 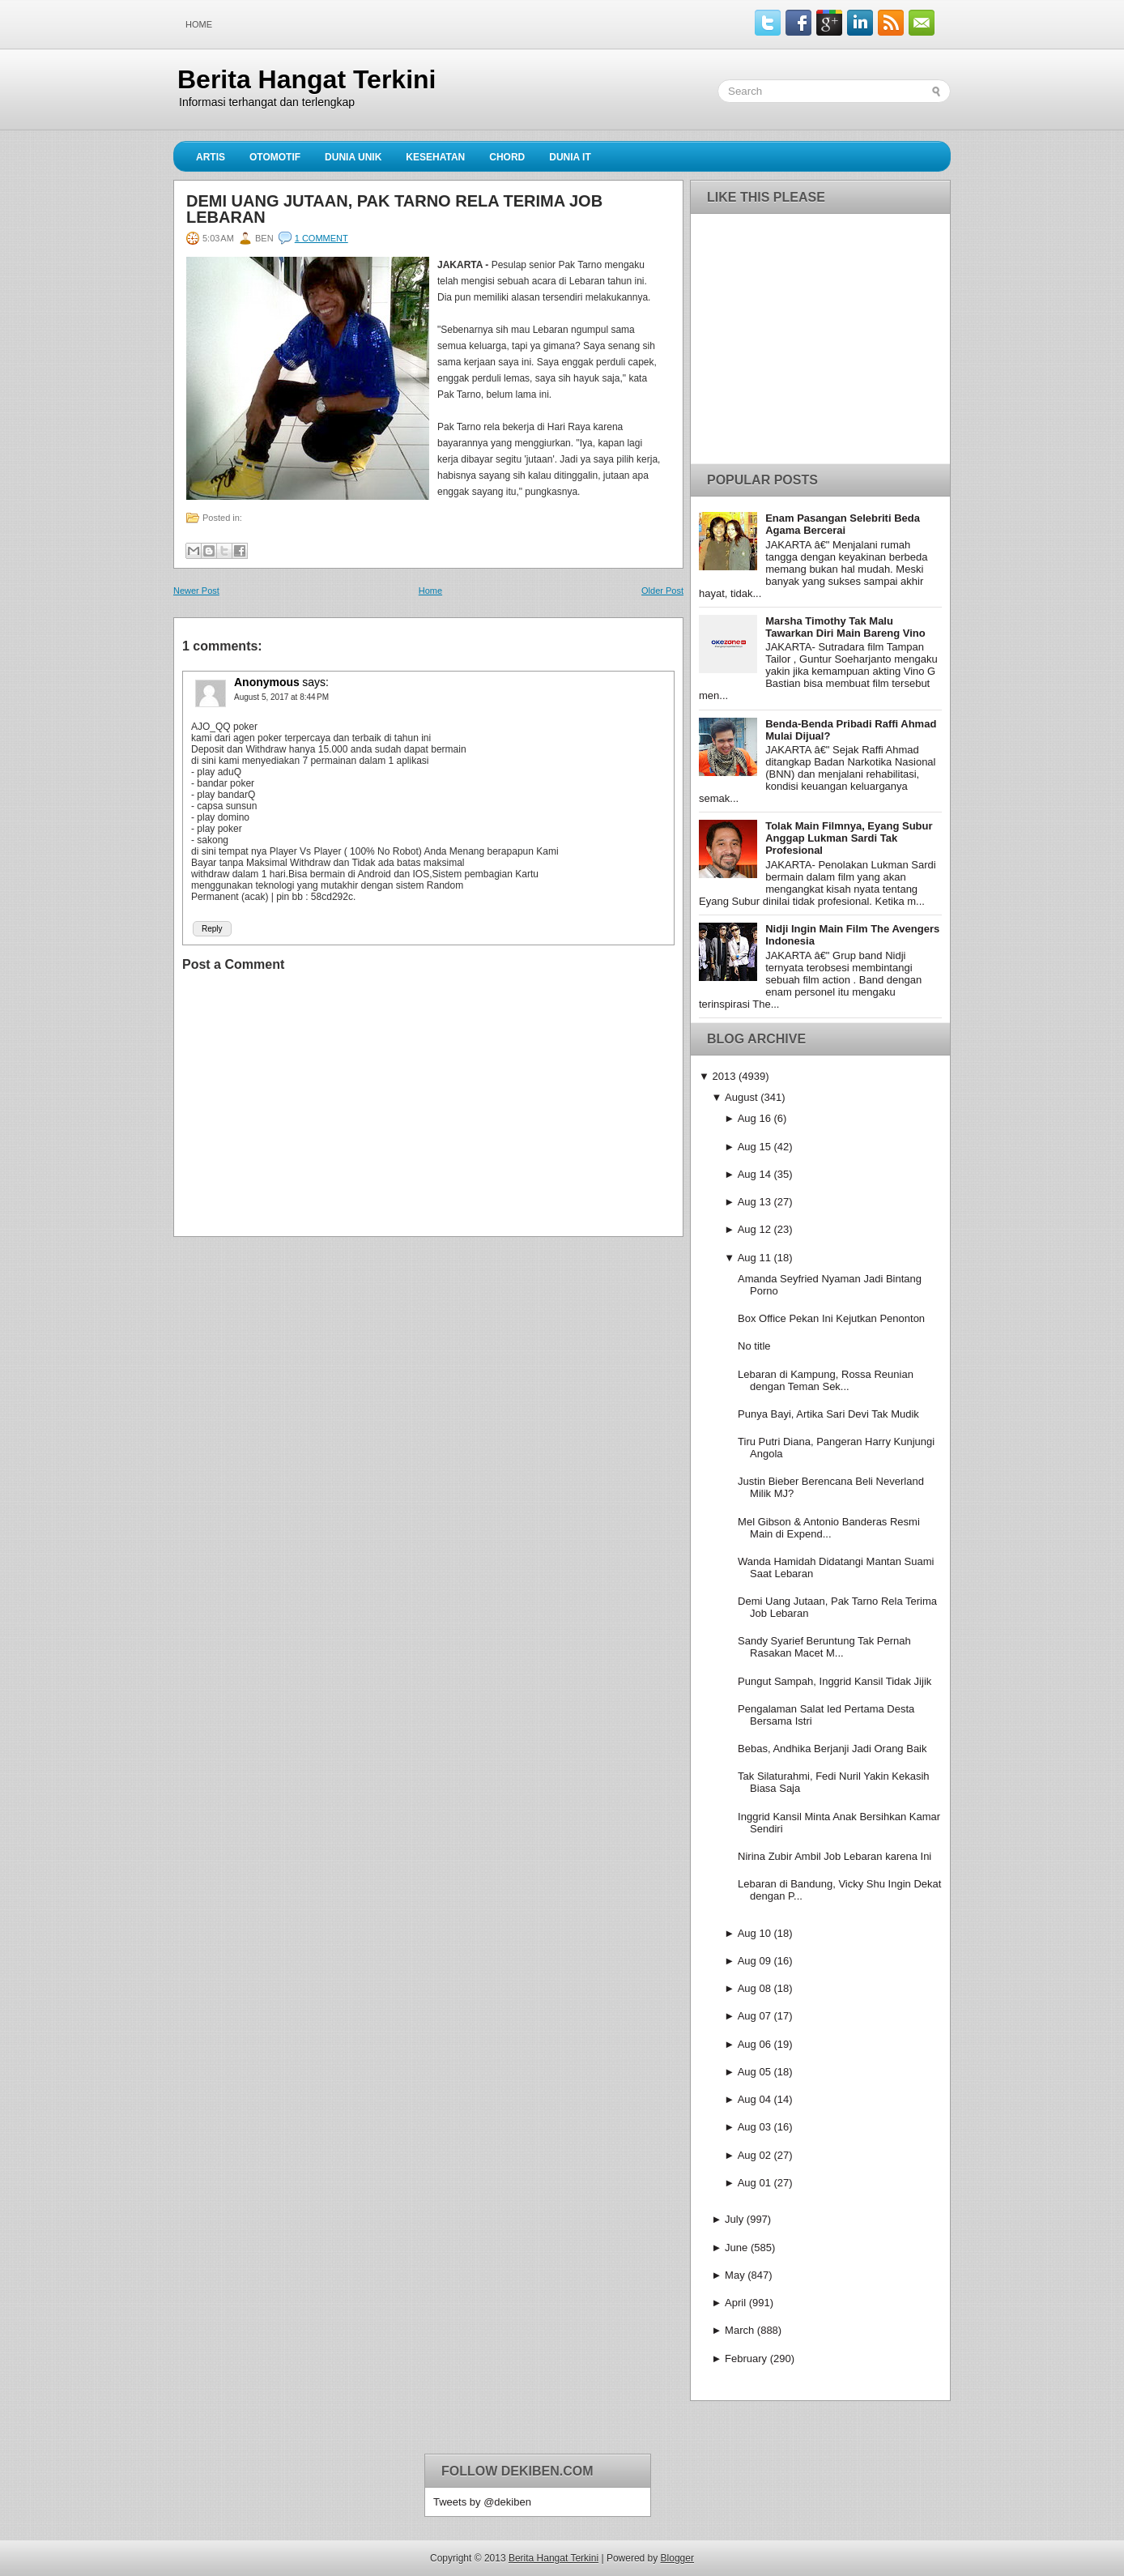 I want to click on Aug 06, so click(x=754, y=2044).